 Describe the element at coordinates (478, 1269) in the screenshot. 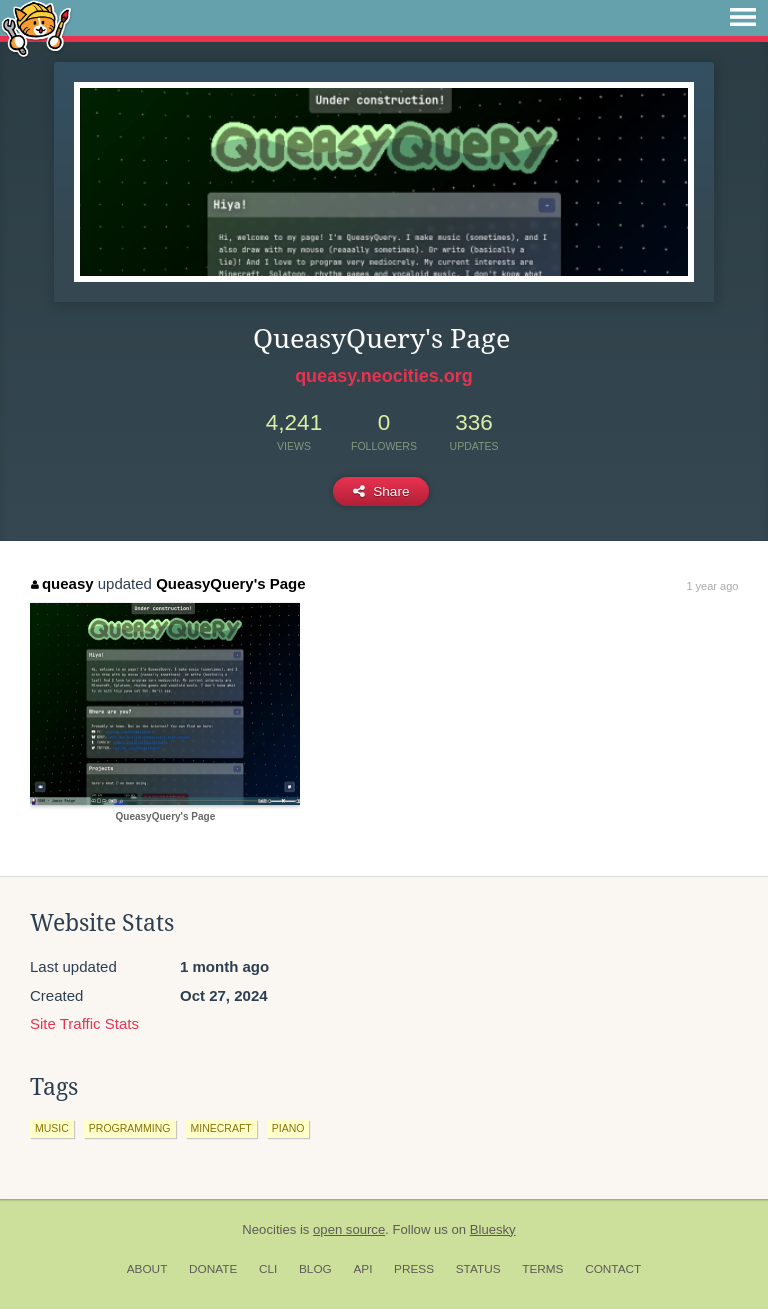

I see `Status` at that location.